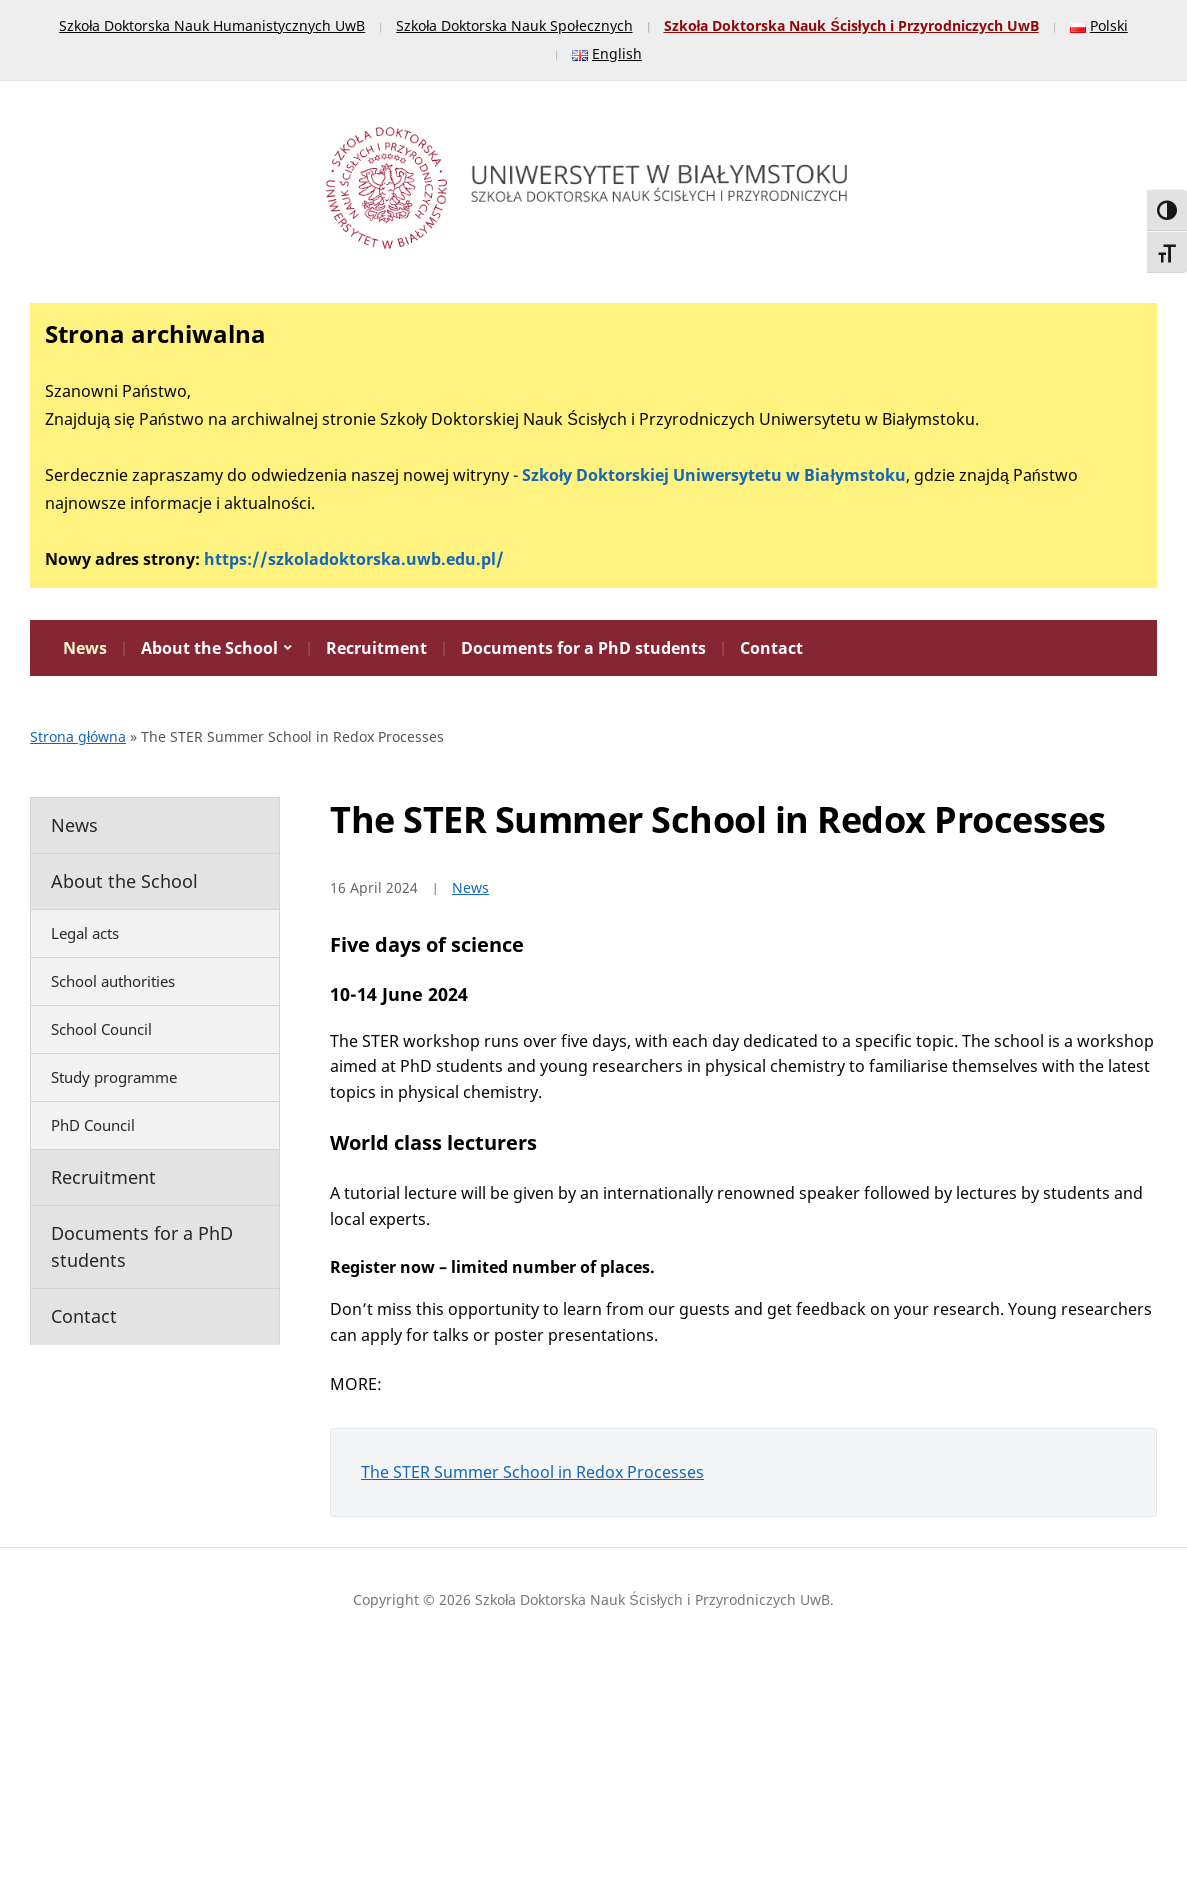 The image size is (1187, 1885). What do you see at coordinates (209, 648) in the screenshot?
I see `About the School` at bounding box center [209, 648].